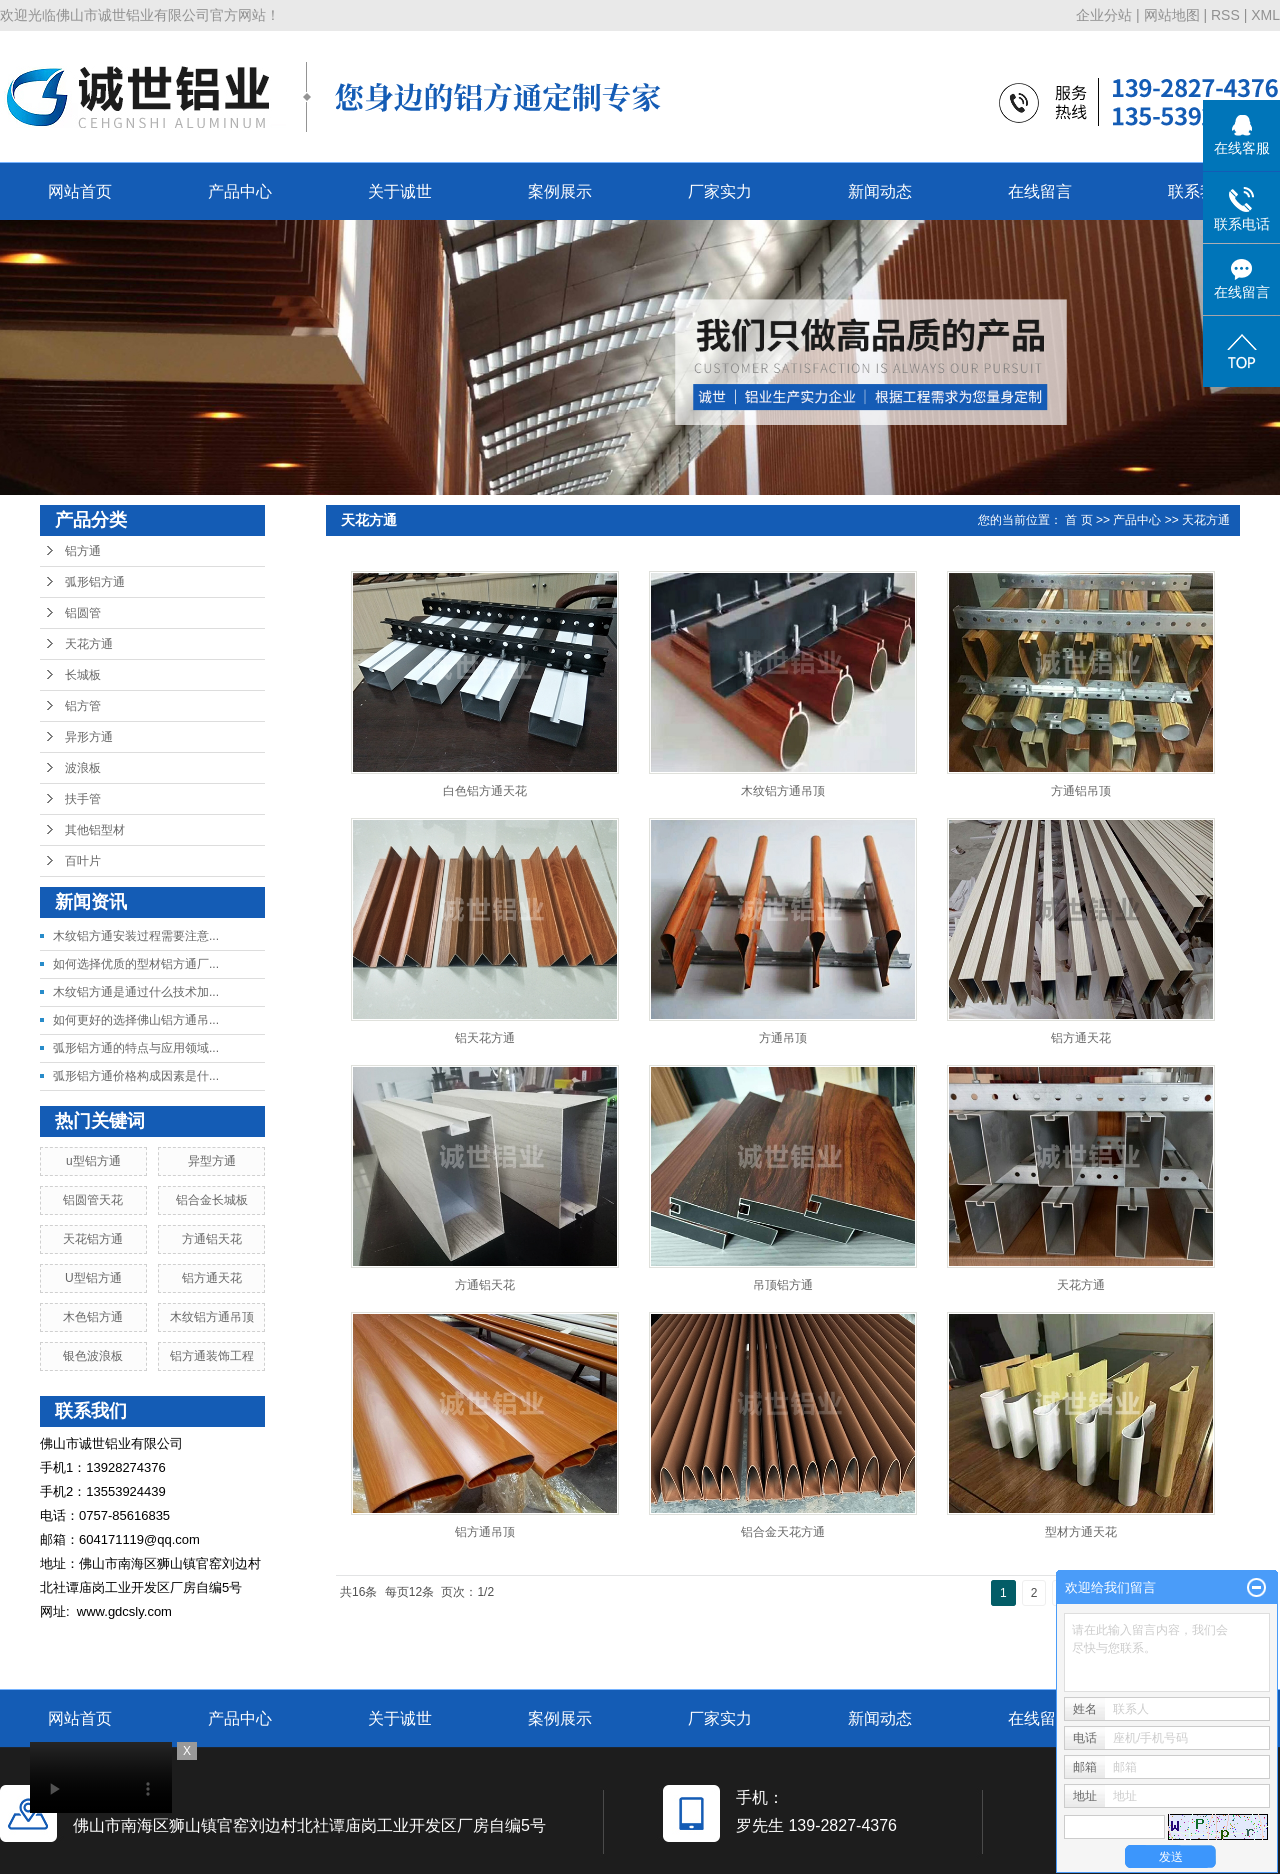  I want to click on U型铝方通, so click(93, 1278).